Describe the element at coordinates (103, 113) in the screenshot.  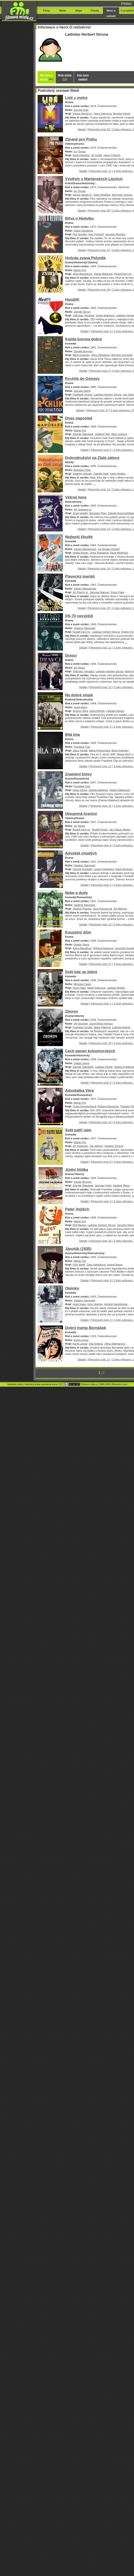
I see `Hana Sekyrová` at that location.